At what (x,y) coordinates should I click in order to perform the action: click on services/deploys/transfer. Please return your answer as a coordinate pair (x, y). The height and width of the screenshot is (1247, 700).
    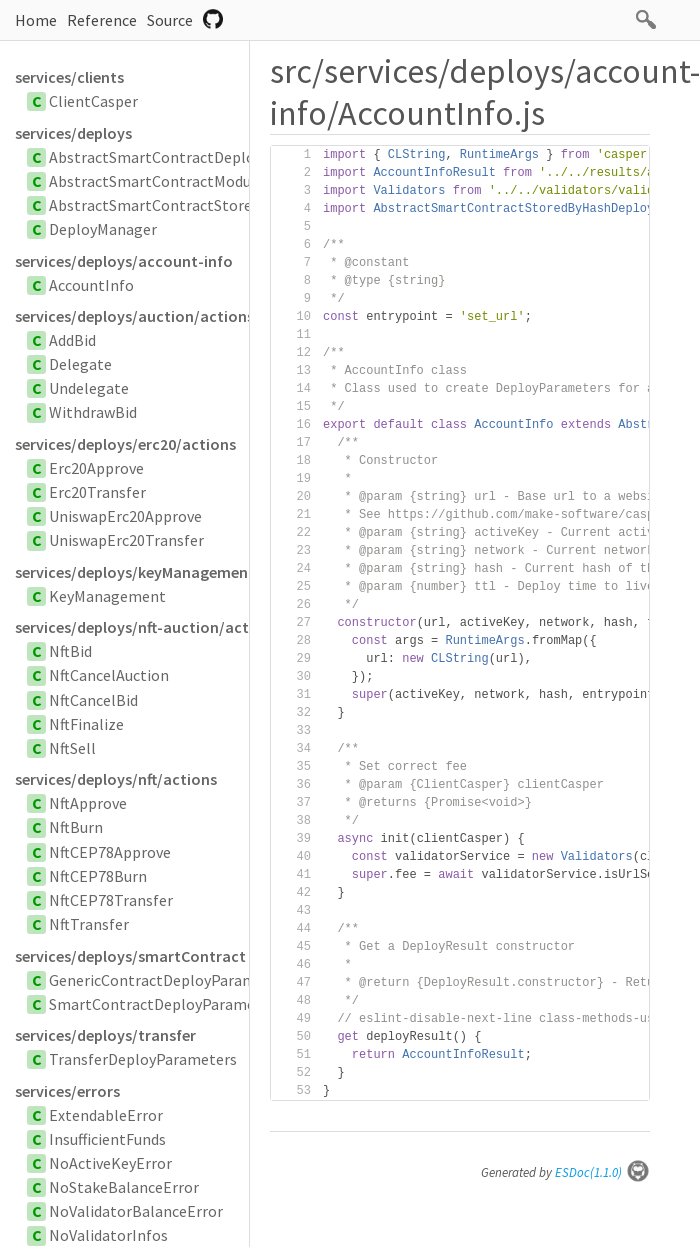
    Looking at the image, I should click on (105, 1035).